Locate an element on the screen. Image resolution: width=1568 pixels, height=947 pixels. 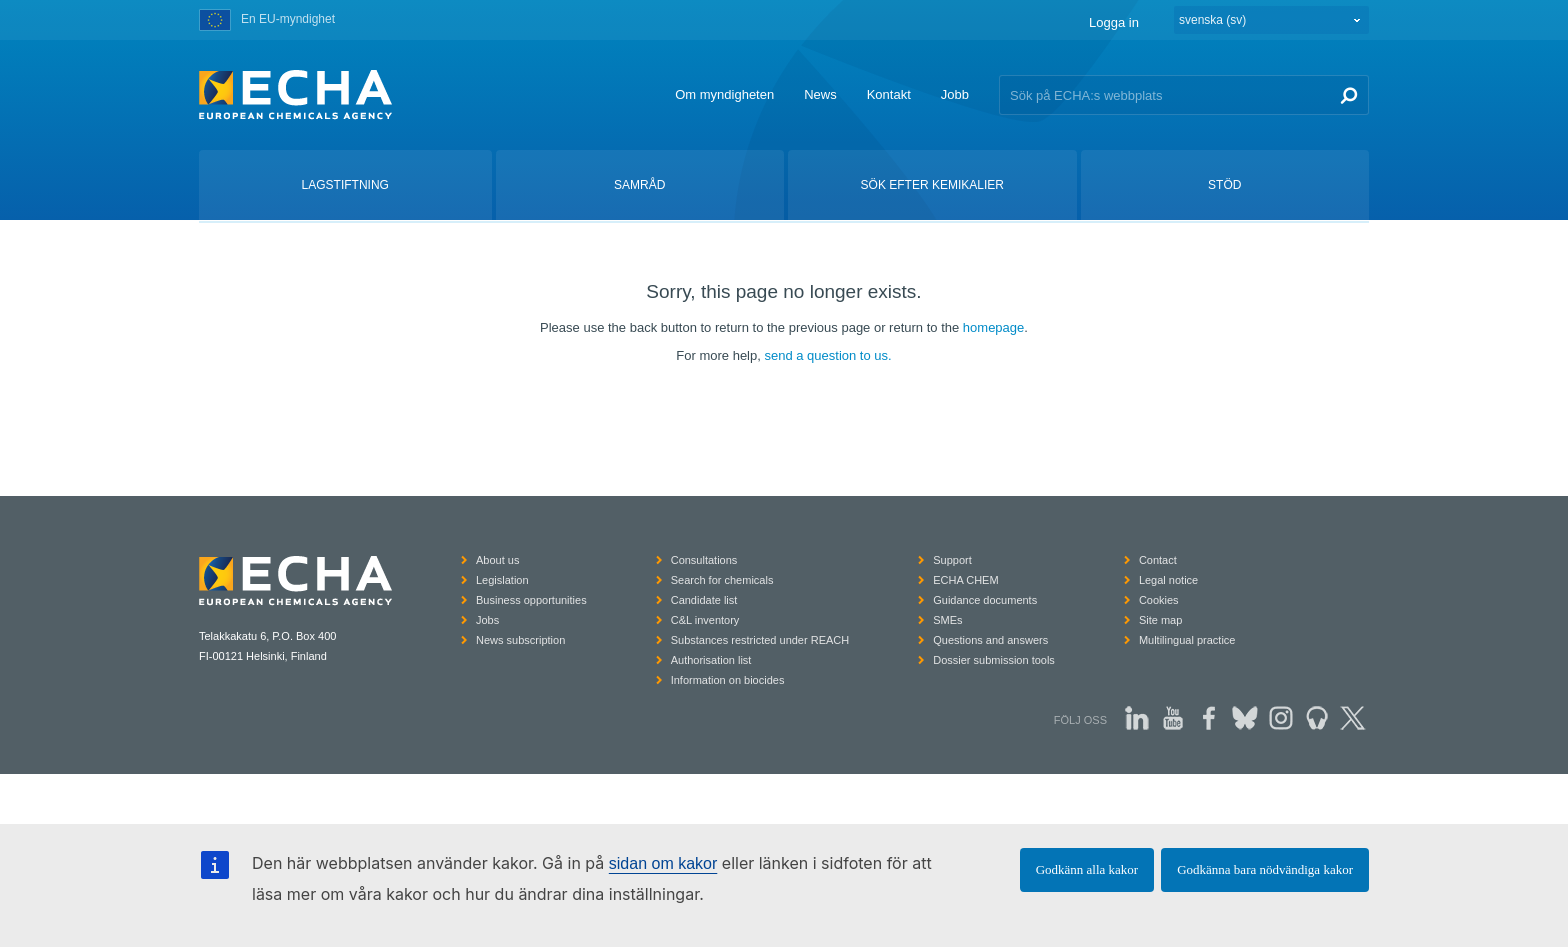
Jobs is located at coordinates (487, 620).